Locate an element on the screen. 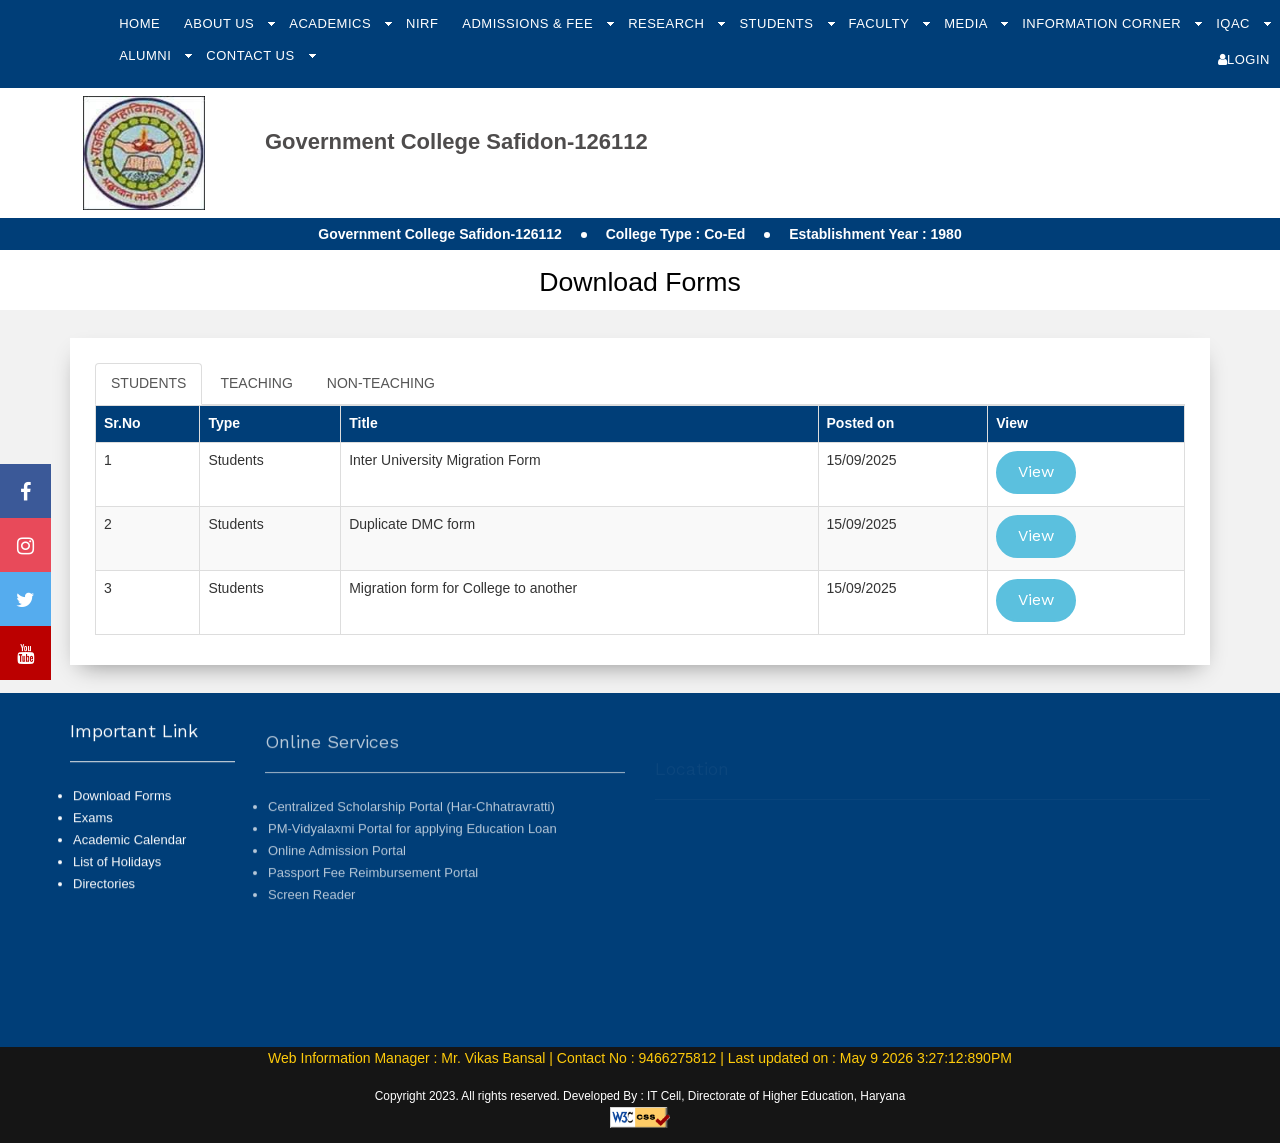 The width and height of the screenshot is (1280, 1143). NIRF is located at coordinates (422, 23).